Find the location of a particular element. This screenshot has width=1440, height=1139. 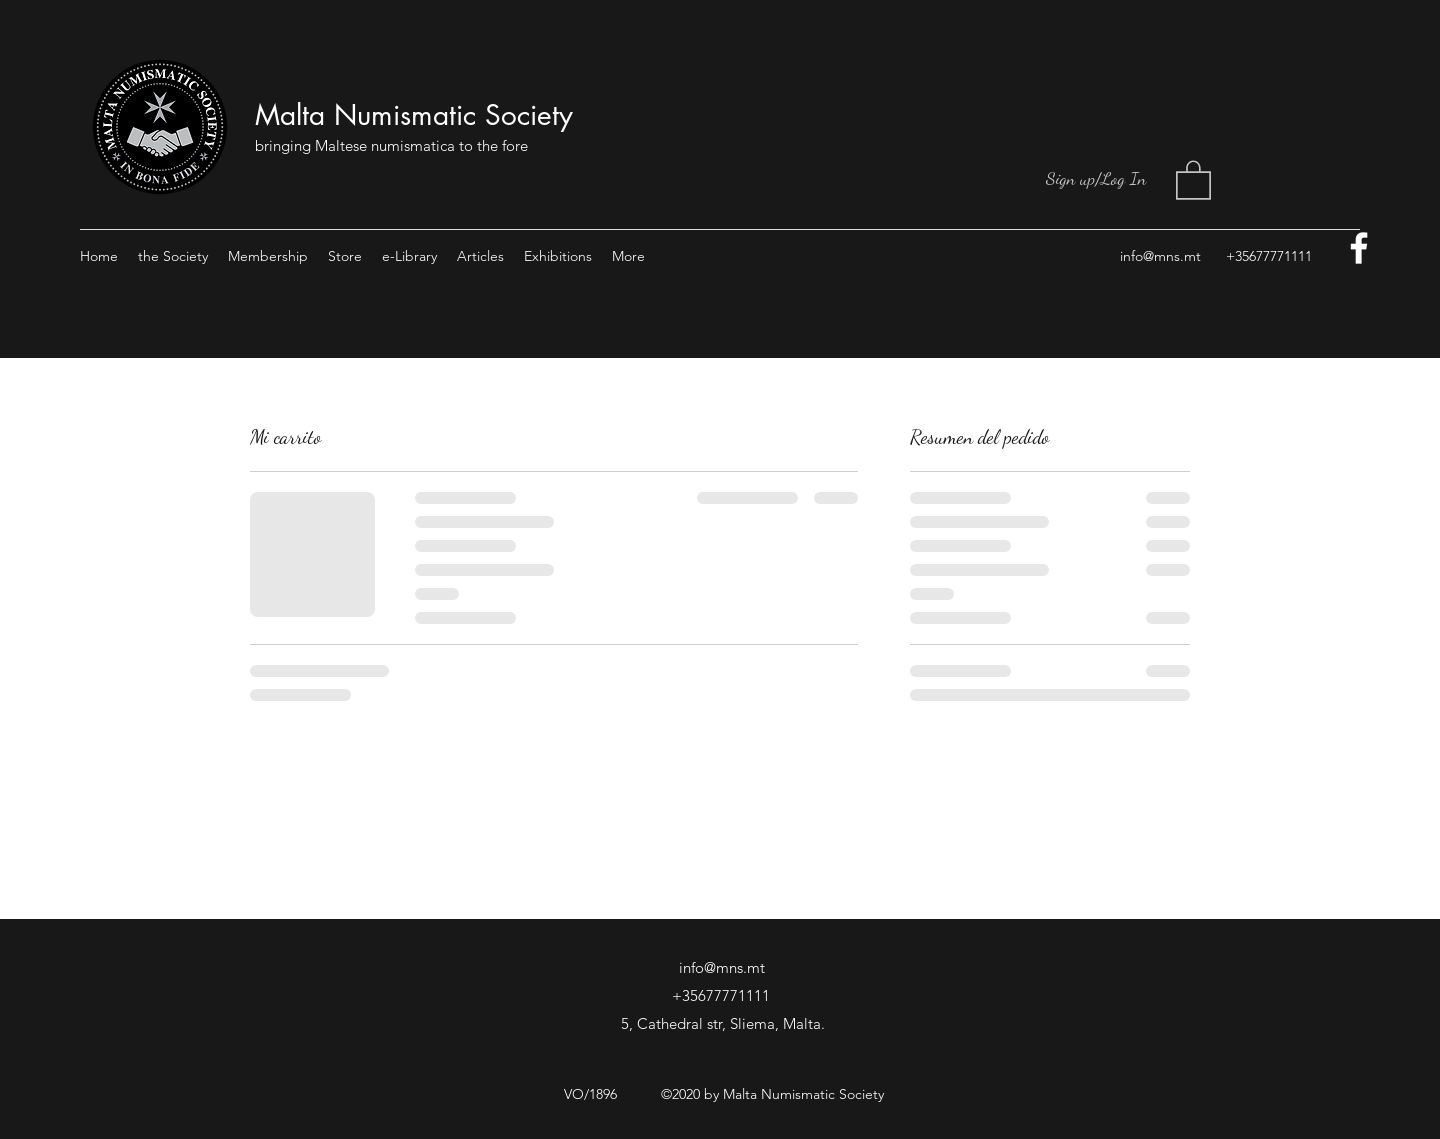

Malta Numismatic Society is located at coordinates (414, 115).